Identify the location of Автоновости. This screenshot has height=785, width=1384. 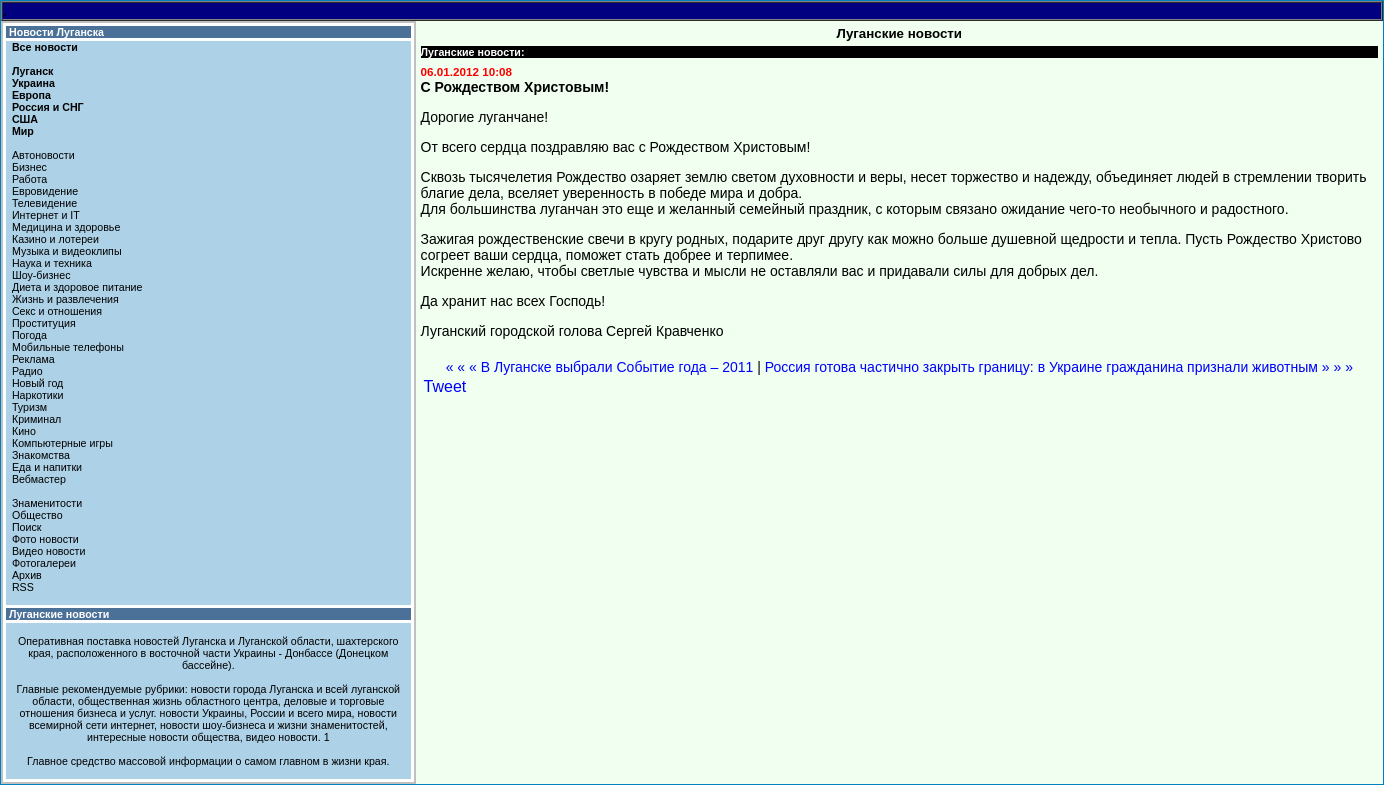
(43, 155).